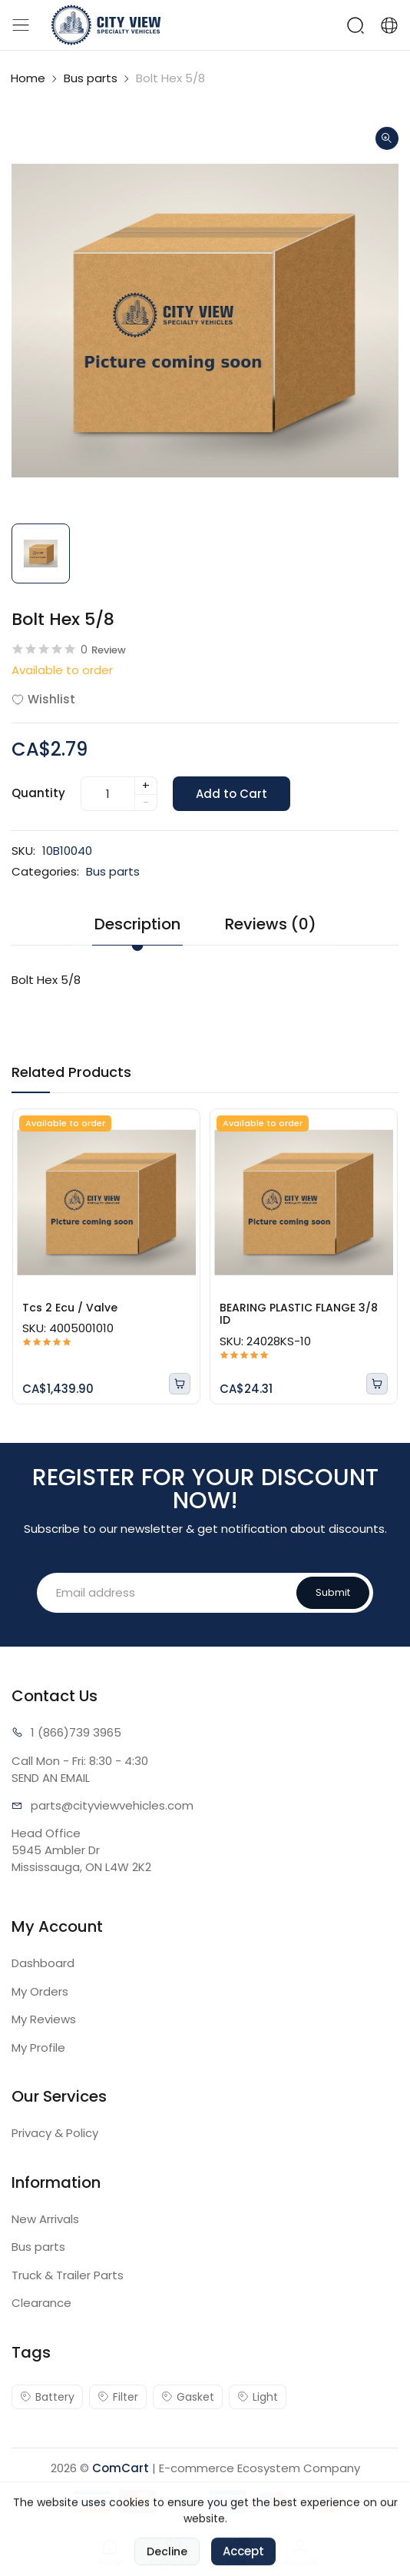  What do you see at coordinates (23, 851) in the screenshot?
I see `SKU:` at bounding box center [23, 851].